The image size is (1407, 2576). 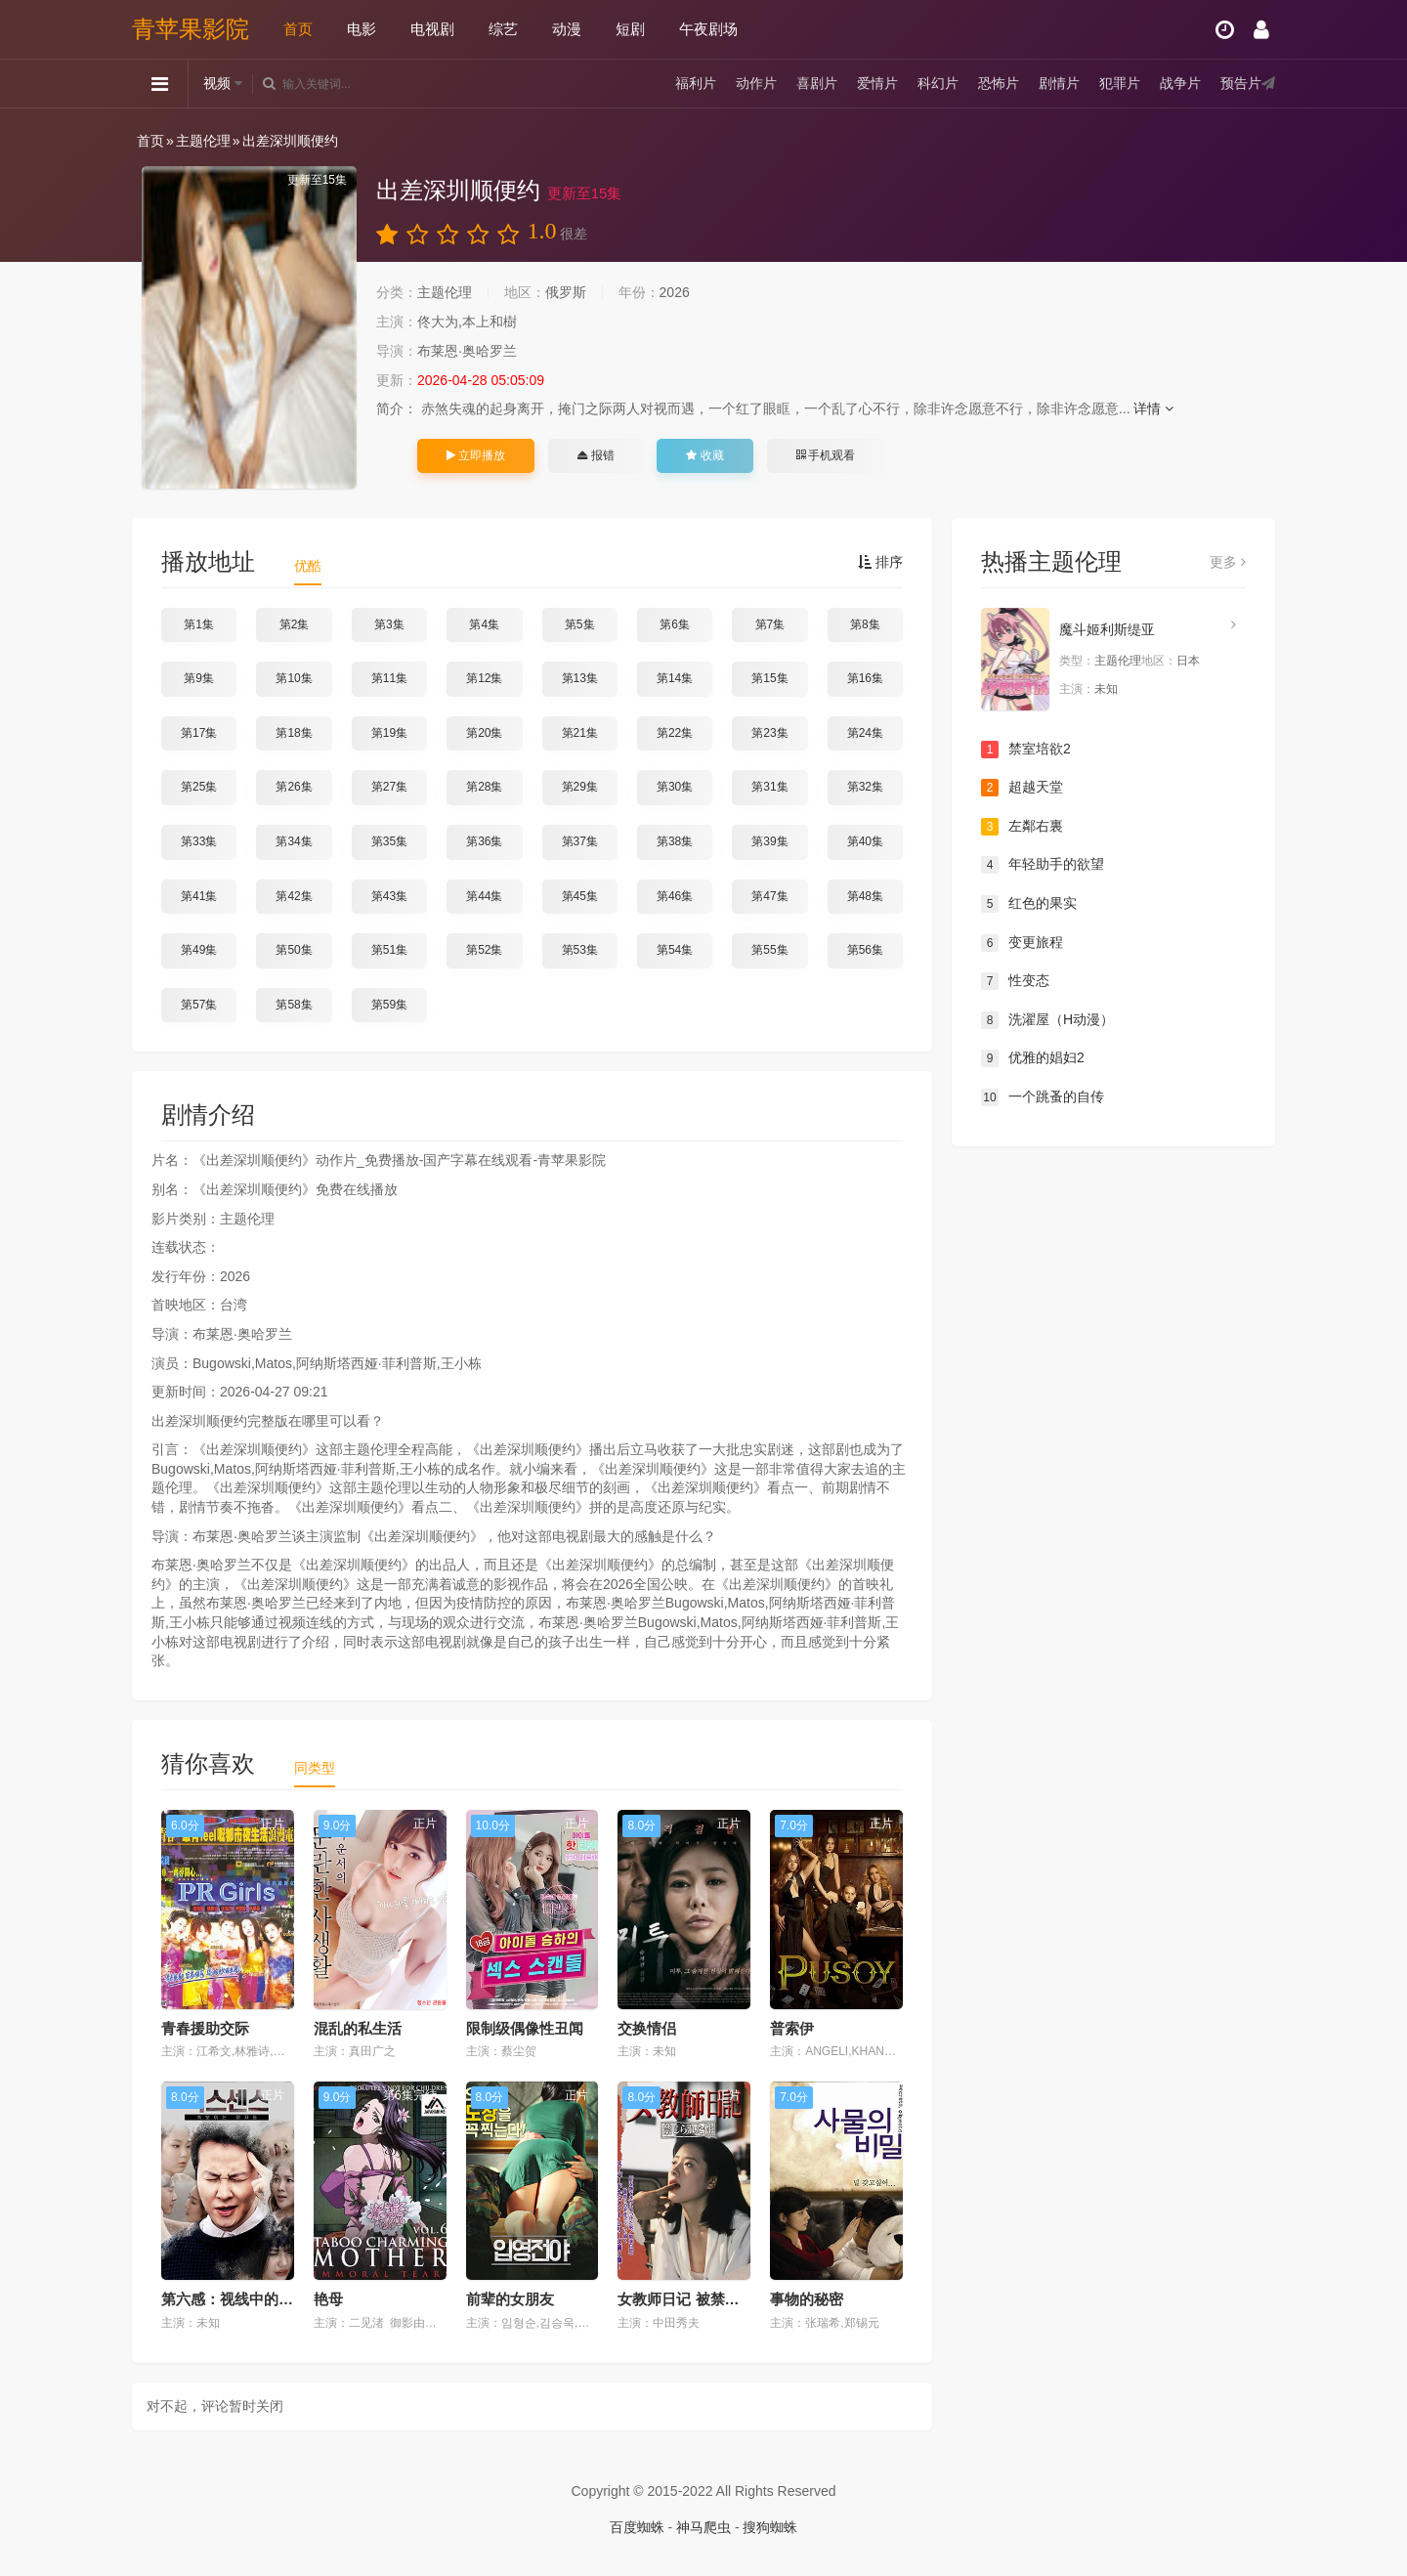 What do you see at coordinates (1119, 83) in the screenshot?
I see `犯罪片` at bounding box center [1119, 83].